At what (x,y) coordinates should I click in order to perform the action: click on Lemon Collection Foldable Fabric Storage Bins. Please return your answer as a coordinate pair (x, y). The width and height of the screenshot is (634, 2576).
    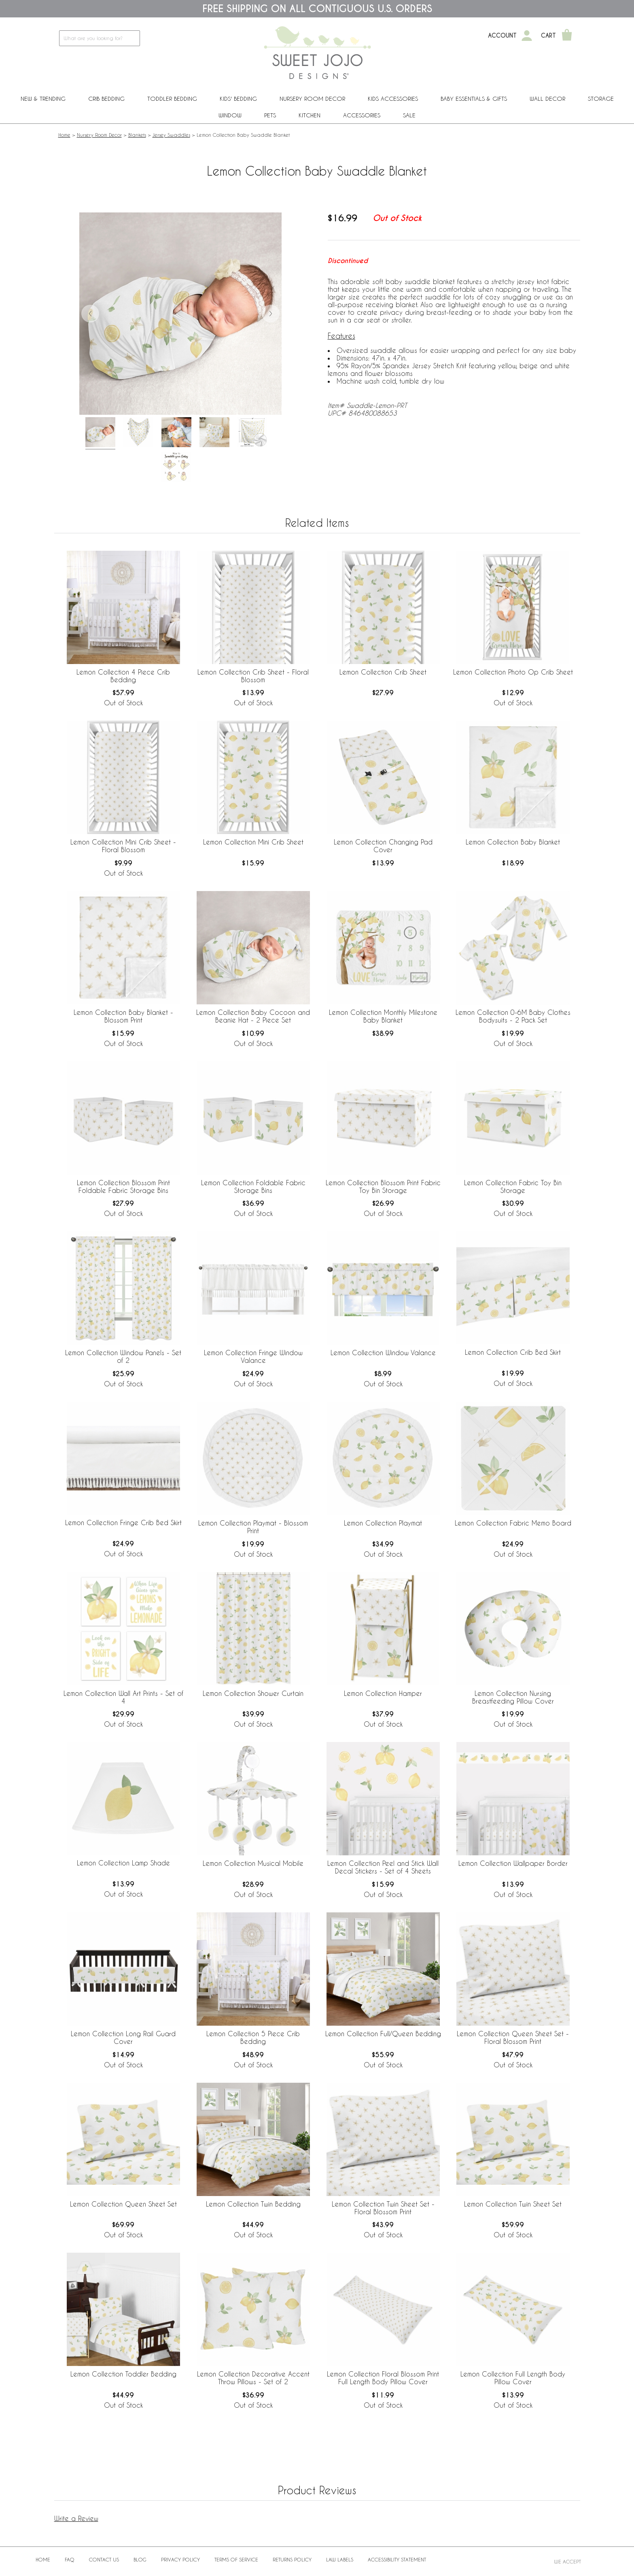
    Looking at the image, I should click on (253, 1186).